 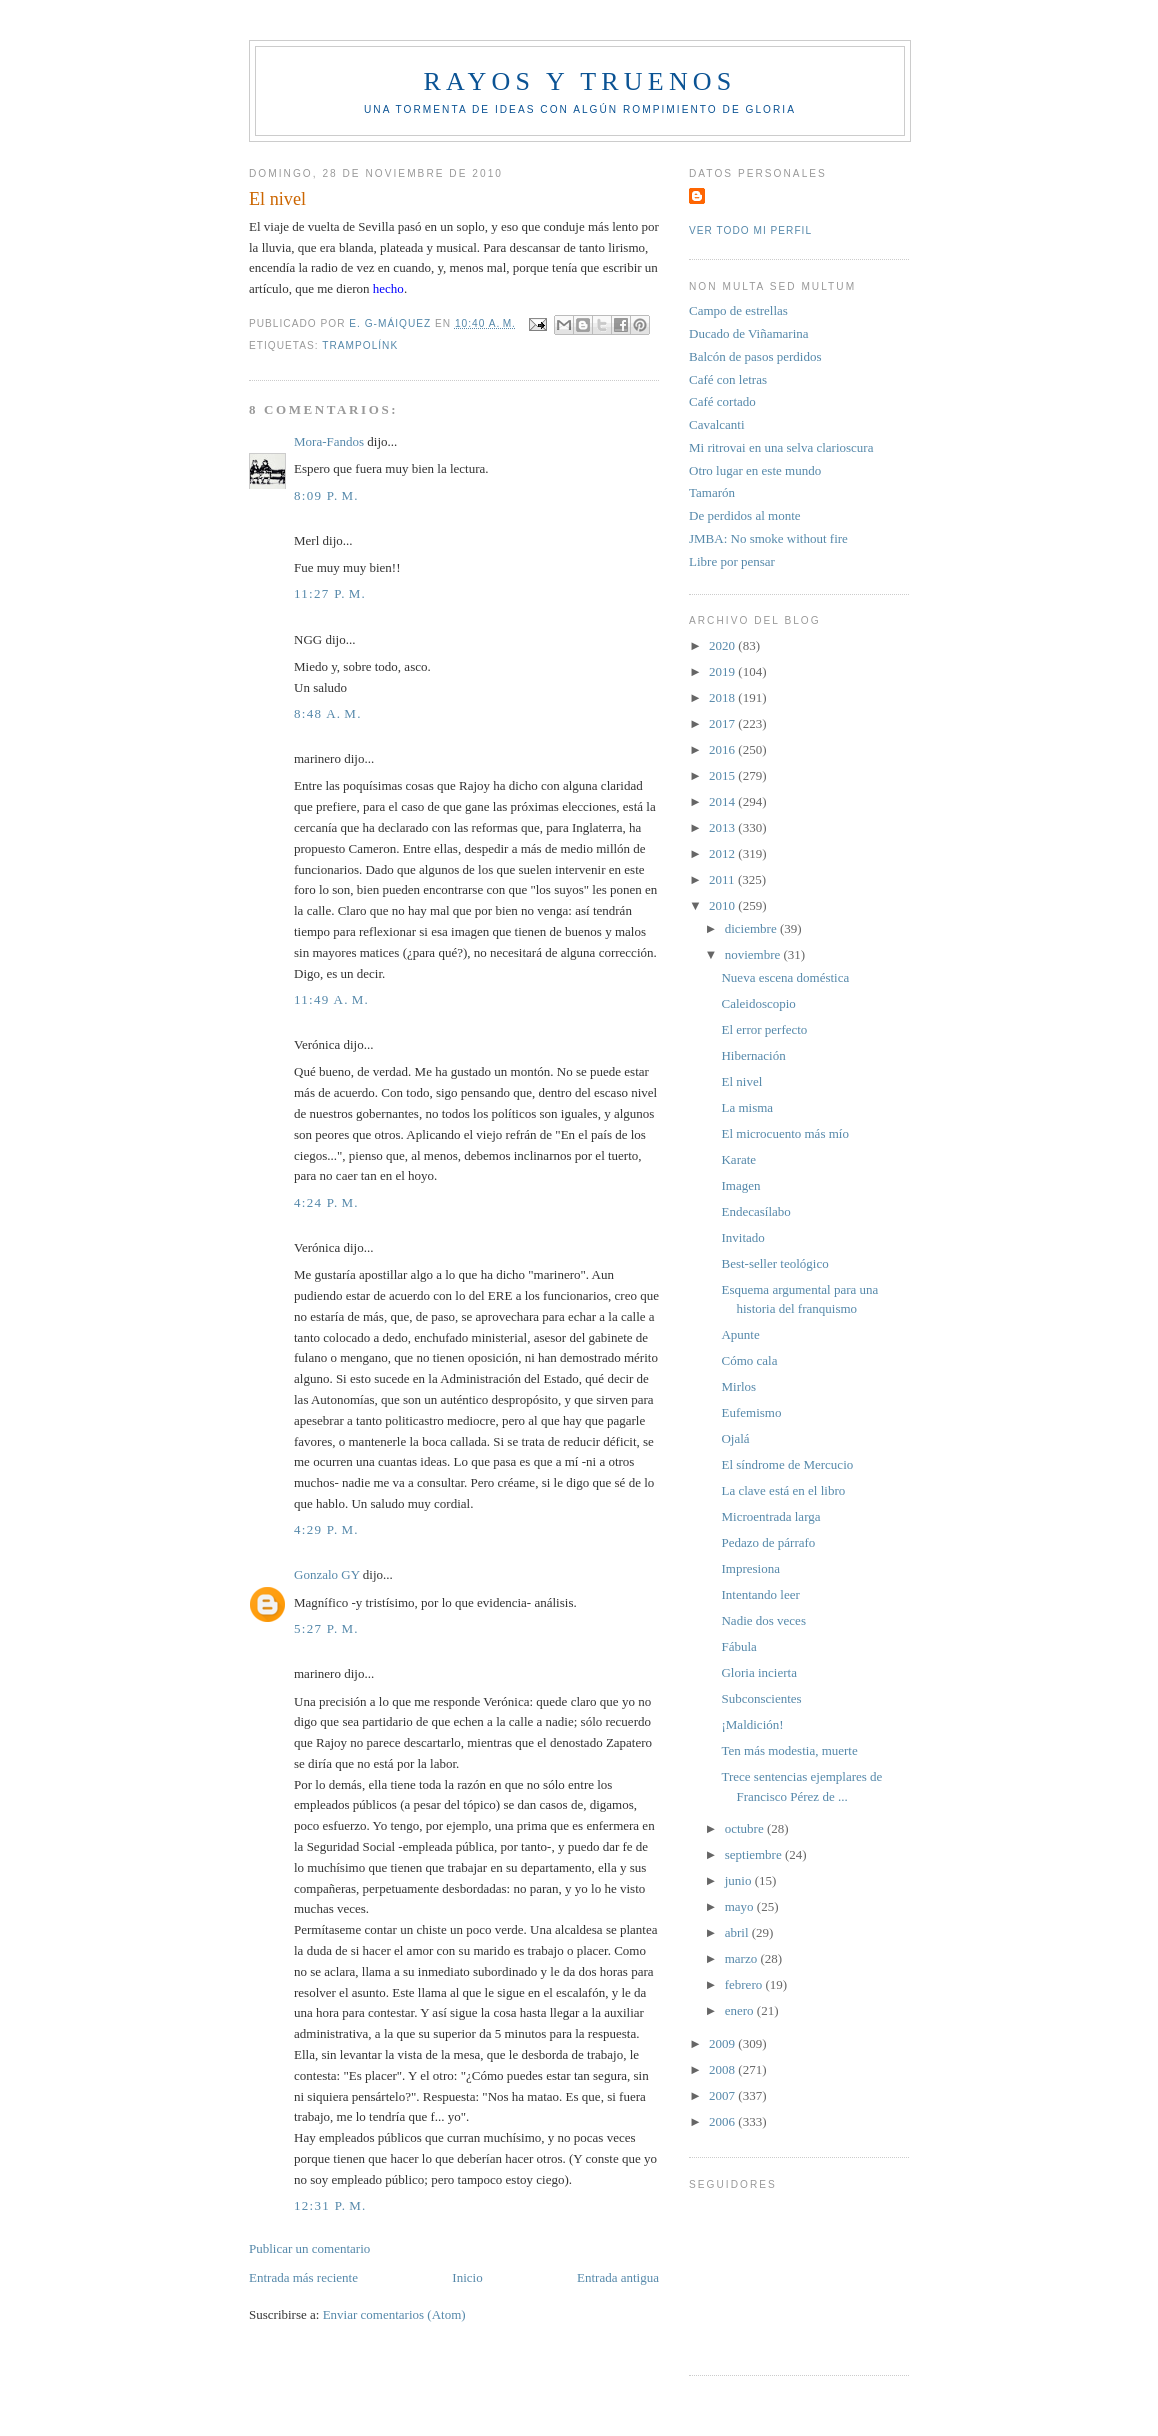 What do you see at coordinates (722, 401) in the screenshot?
I see `Café cortado` at bounding box center [722, 401].